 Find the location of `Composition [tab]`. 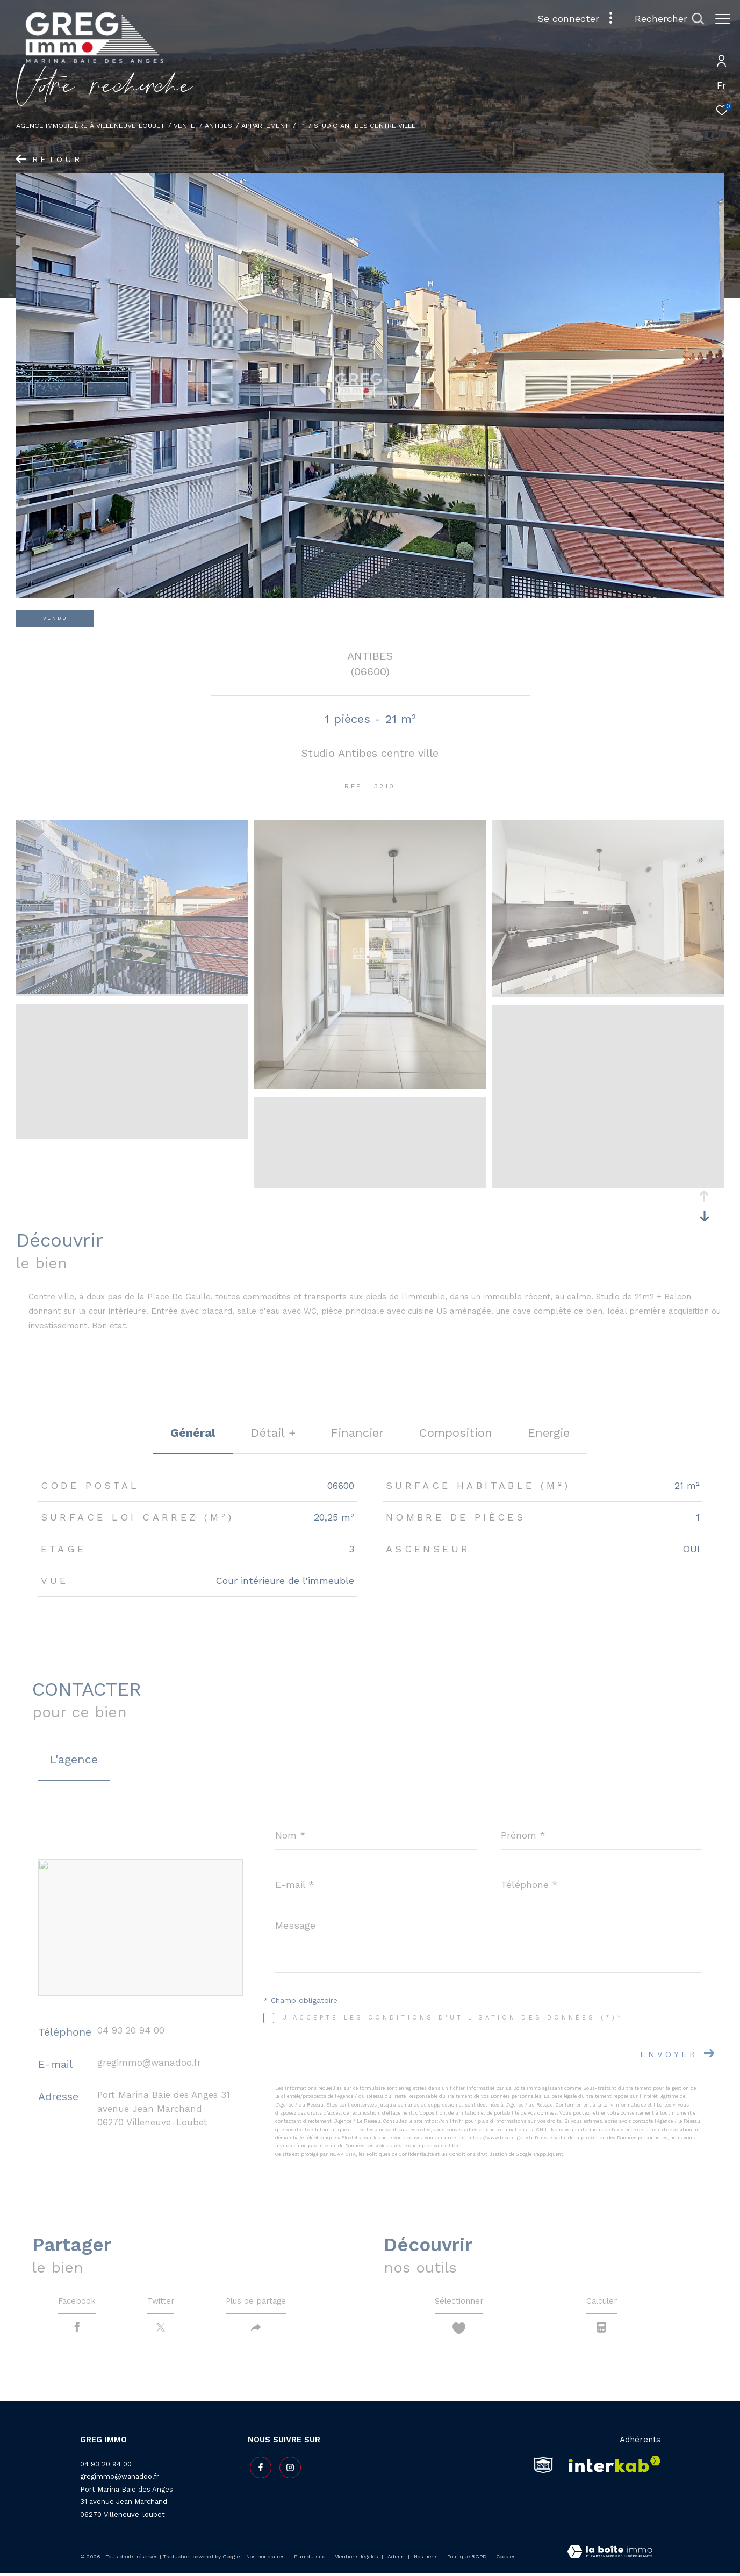

Composition [tab] is located at coordinates (455, 1432).